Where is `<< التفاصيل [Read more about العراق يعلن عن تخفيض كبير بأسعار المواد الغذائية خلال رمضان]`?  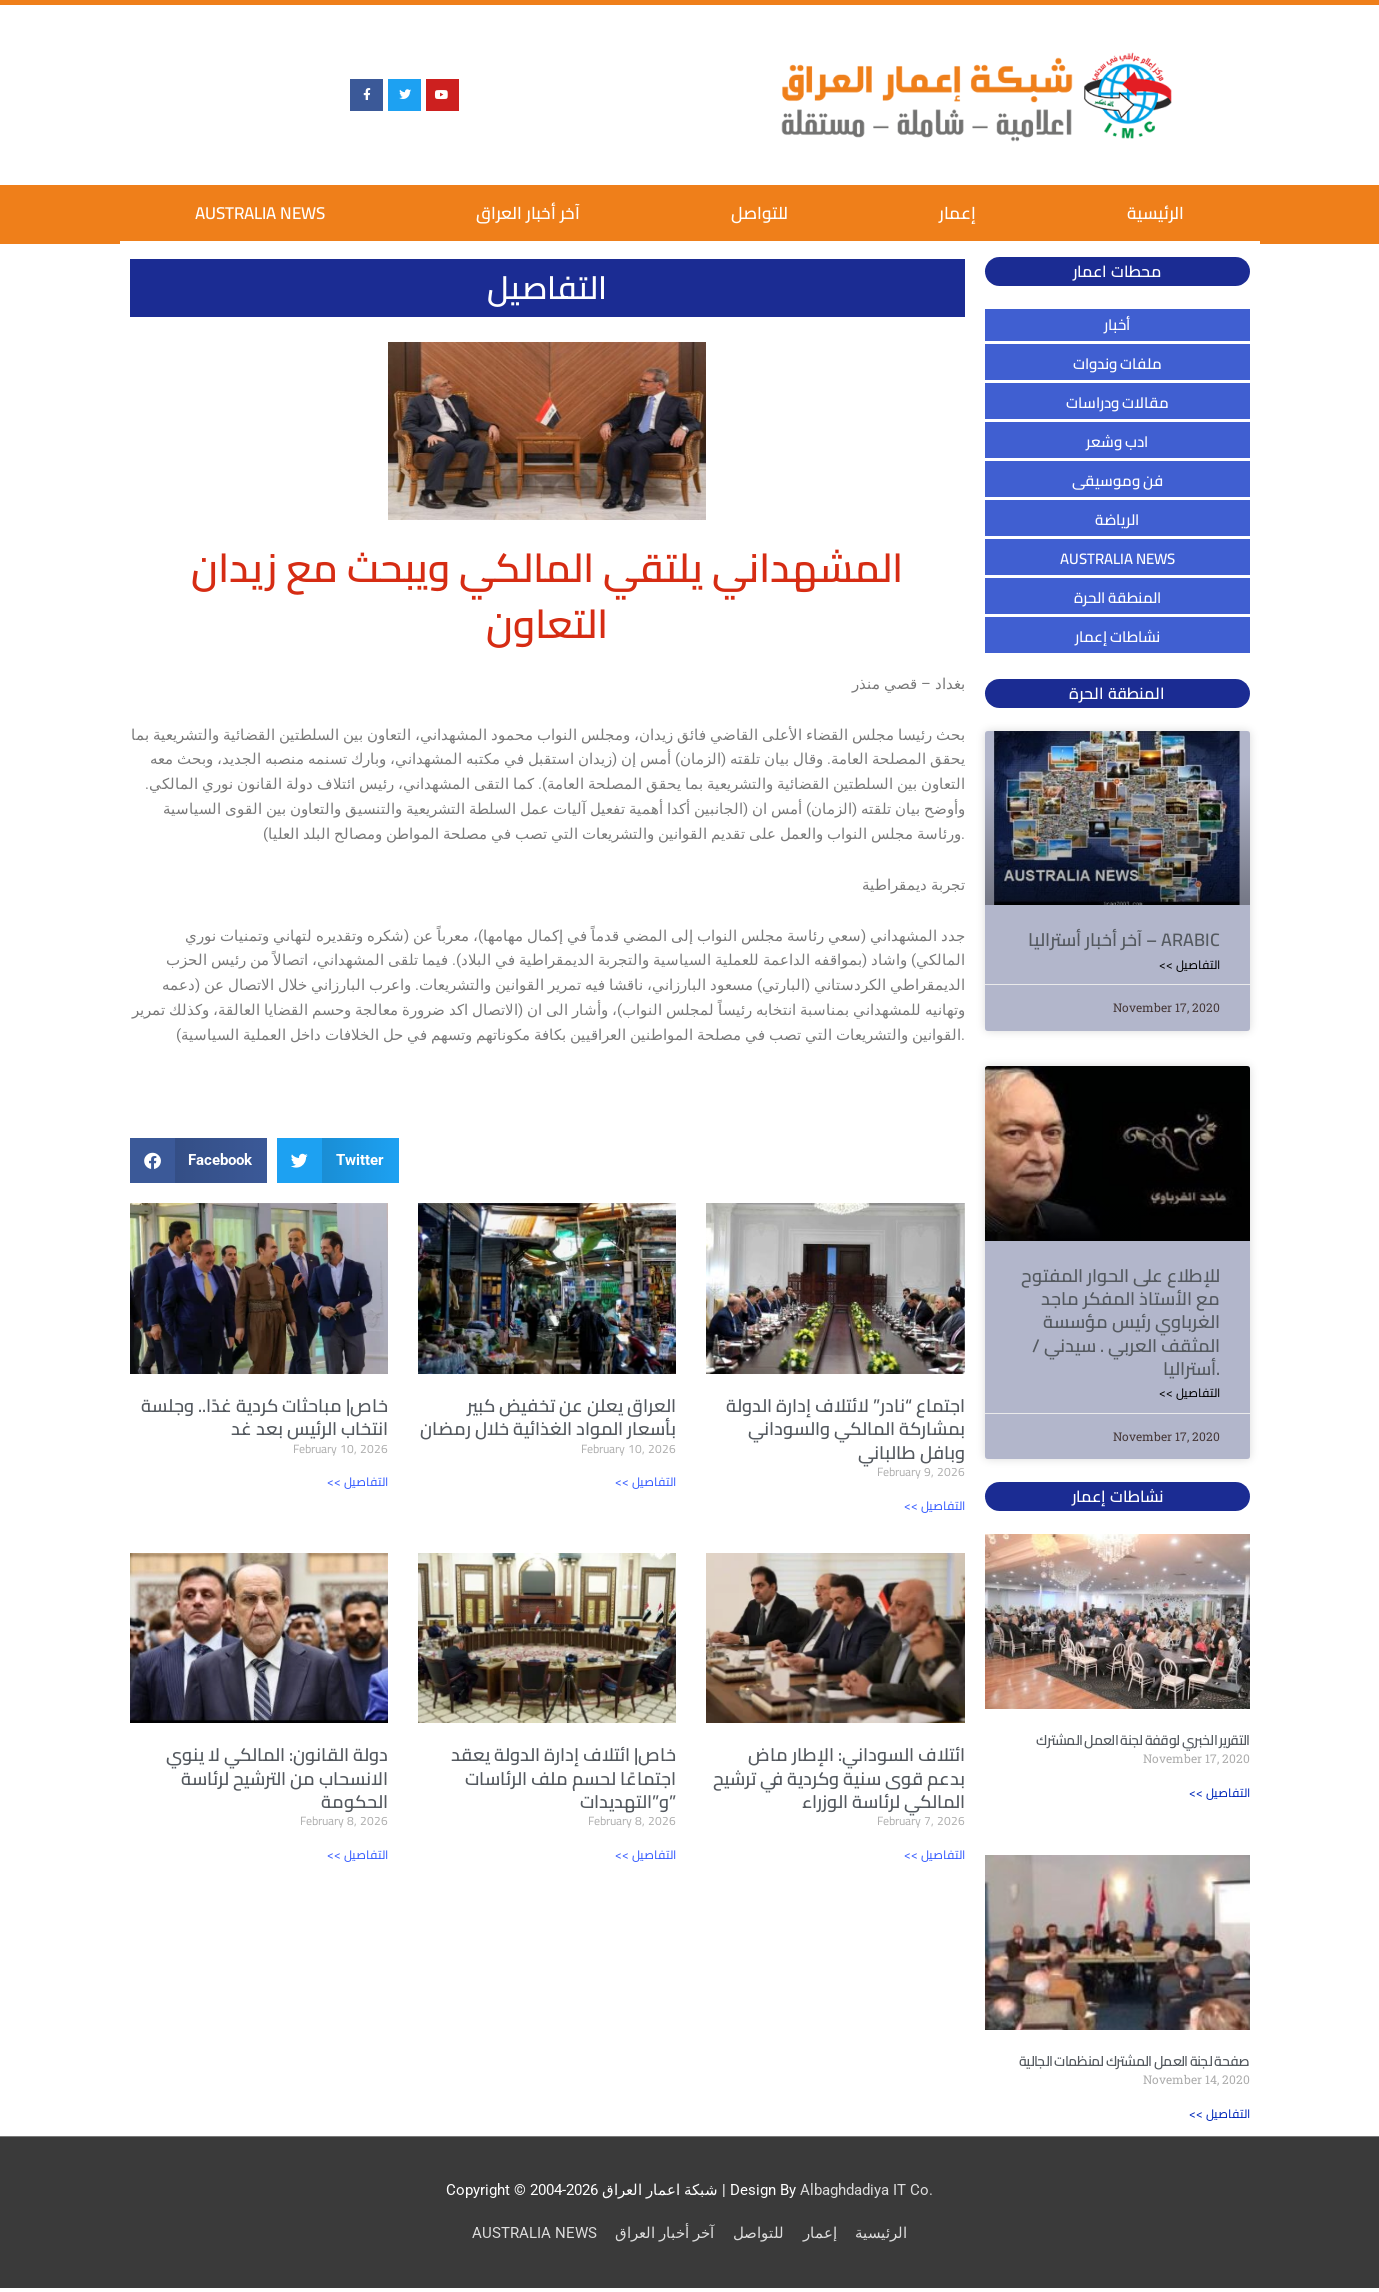
<< التفاصيل [Read more about العراق يعلن عن تخفيض كبير بأسعار المواد الغذائية خلال رمضان] is located at coordinates (645, 1481).